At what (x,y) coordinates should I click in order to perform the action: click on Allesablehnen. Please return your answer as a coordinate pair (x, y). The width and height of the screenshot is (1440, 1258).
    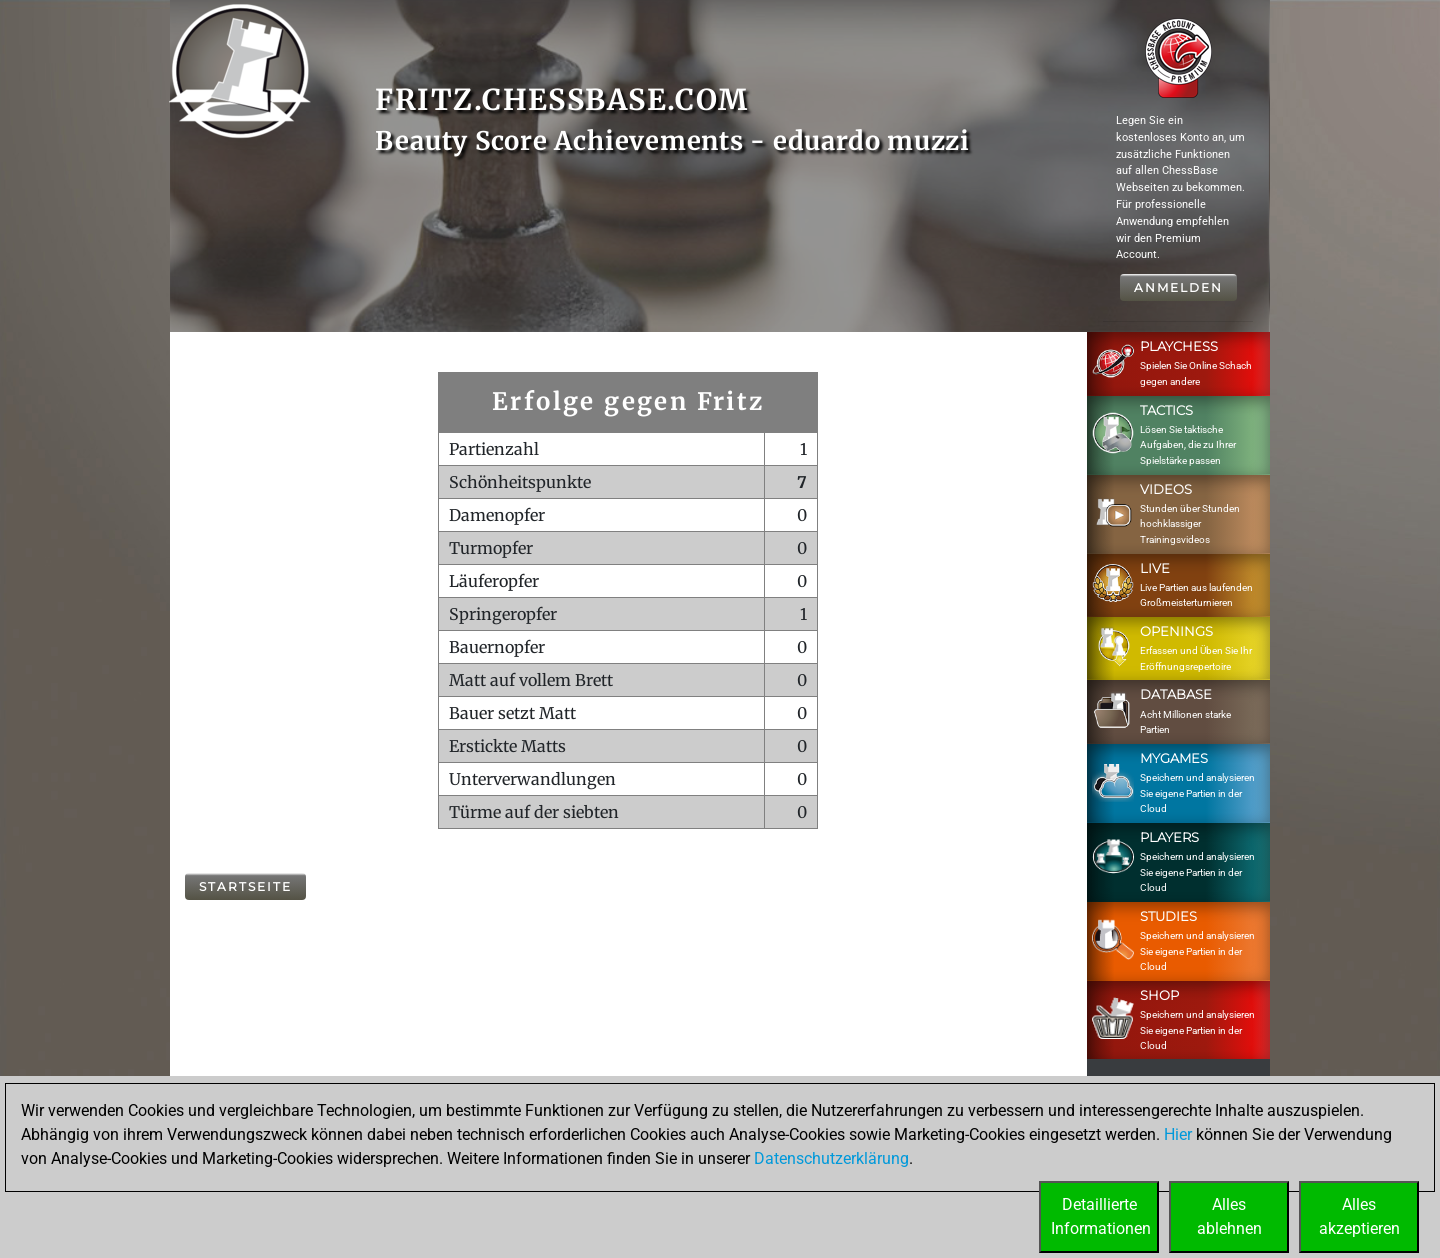
    Looking at the image, I should click on (1229, 1216).